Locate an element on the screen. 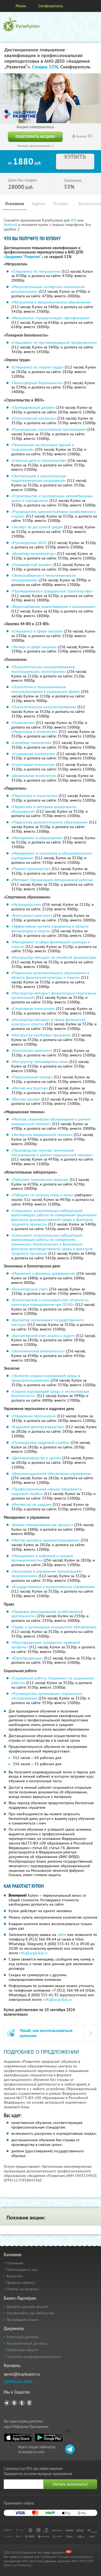 The height and width of the screenshot is (2576, 101). «Инструктор групповых программ» is located at coordinates (41, 1035).